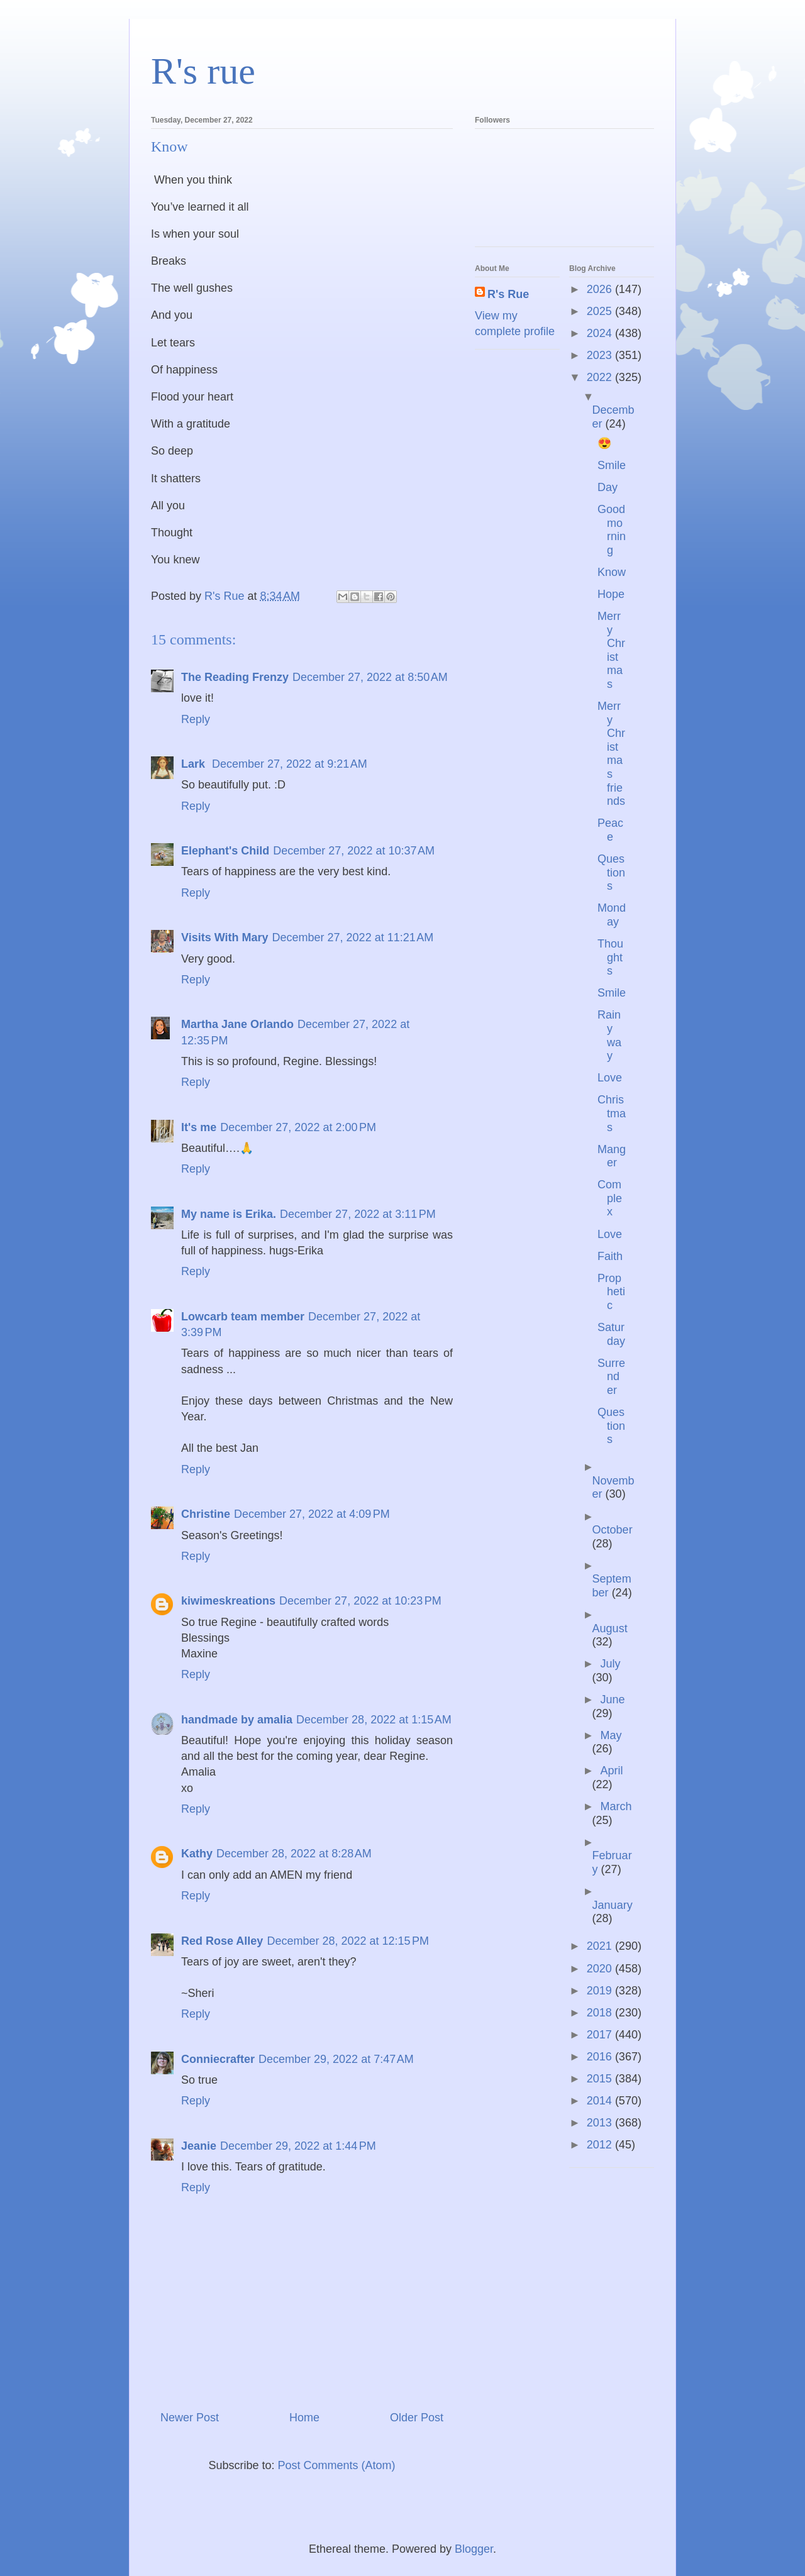 The height and width of the screenshot is (2576, 805). I want to click on Martha Jane Orlando, so click(237, 1024).